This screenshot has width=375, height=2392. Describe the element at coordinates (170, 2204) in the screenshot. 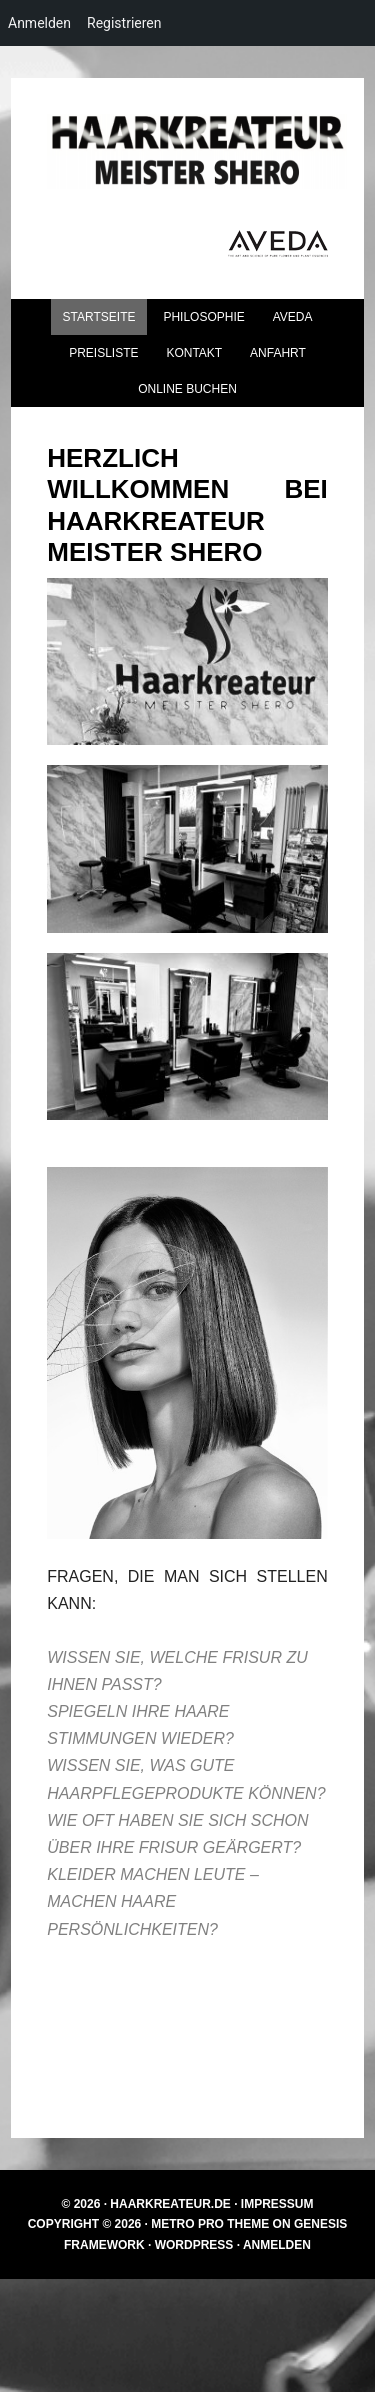

I see `Haarkreateur.de` at that location.